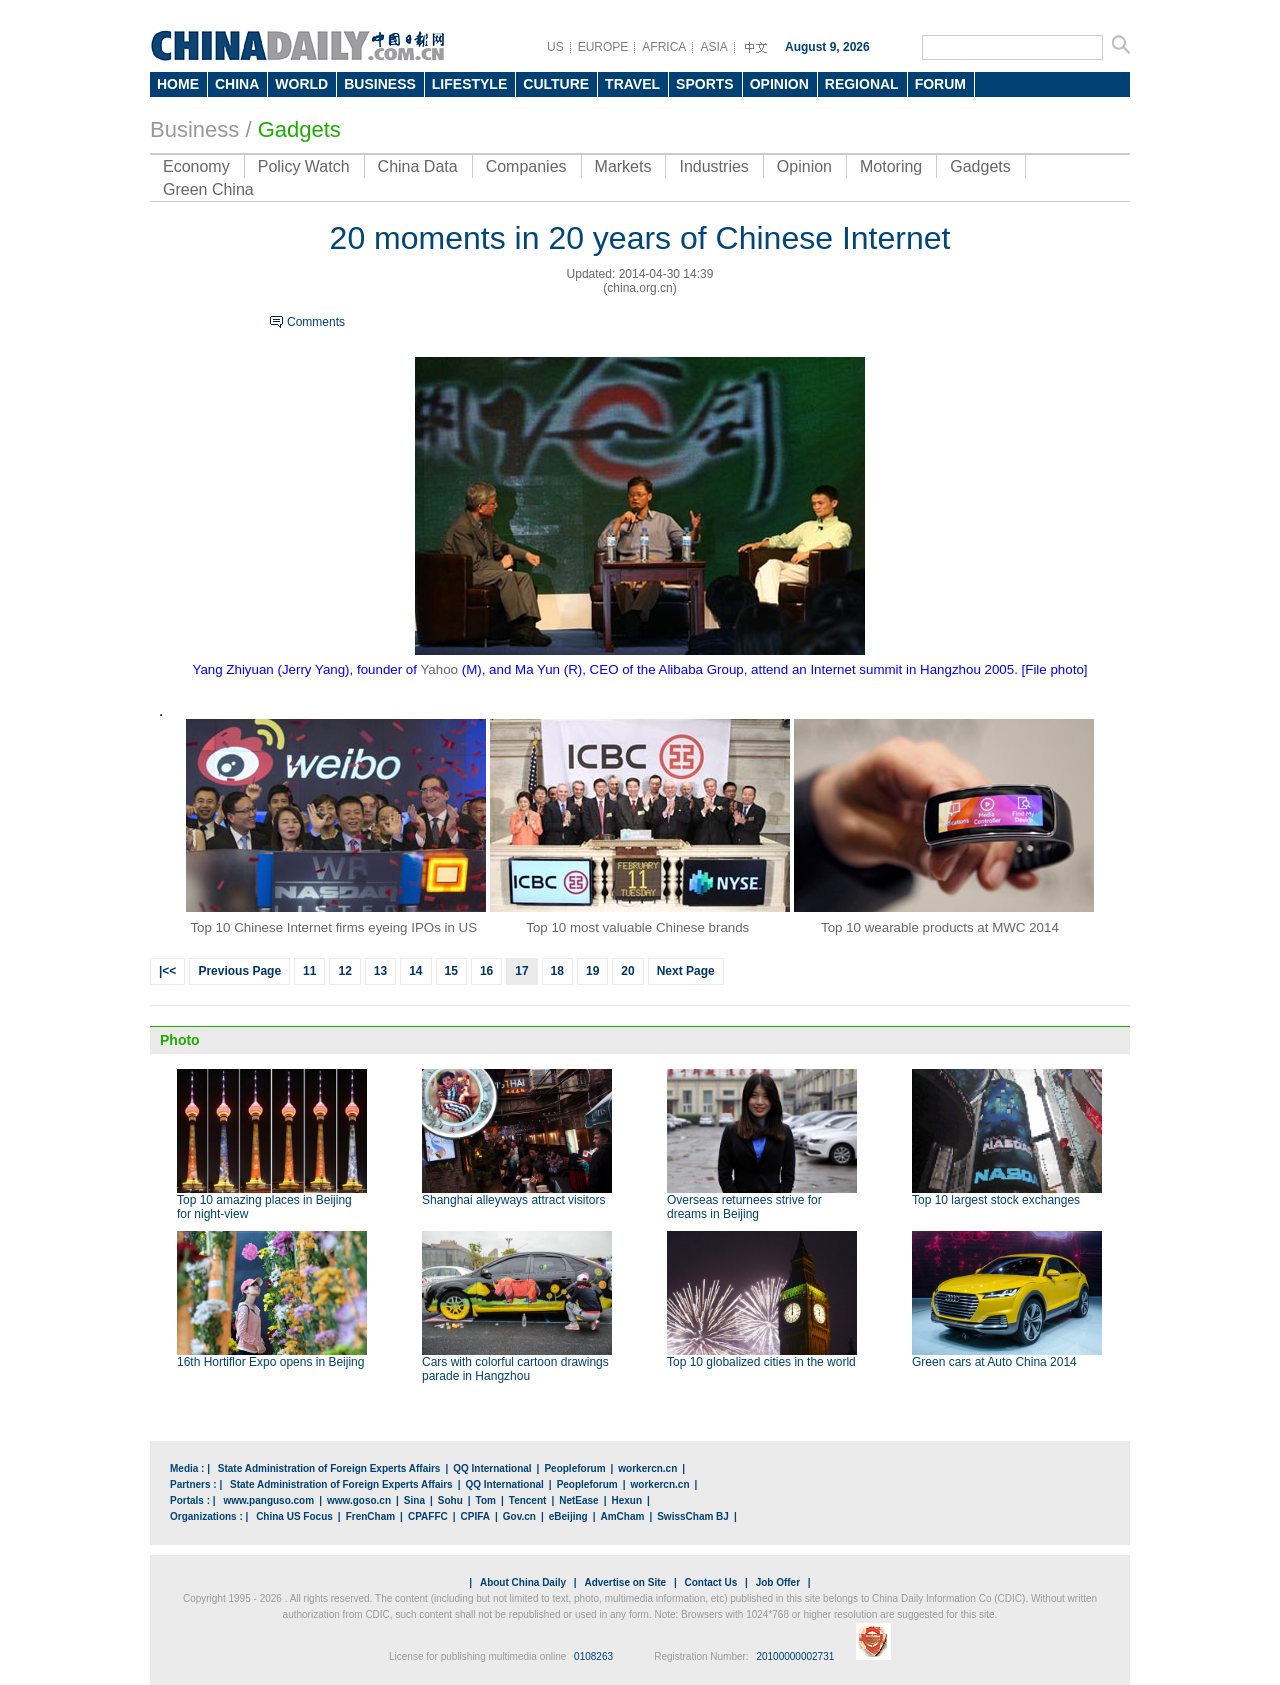  What do you see at coordinates (304, 166) in the screenshot?
I see `Policy Watch` at bounding box center [304, 166].